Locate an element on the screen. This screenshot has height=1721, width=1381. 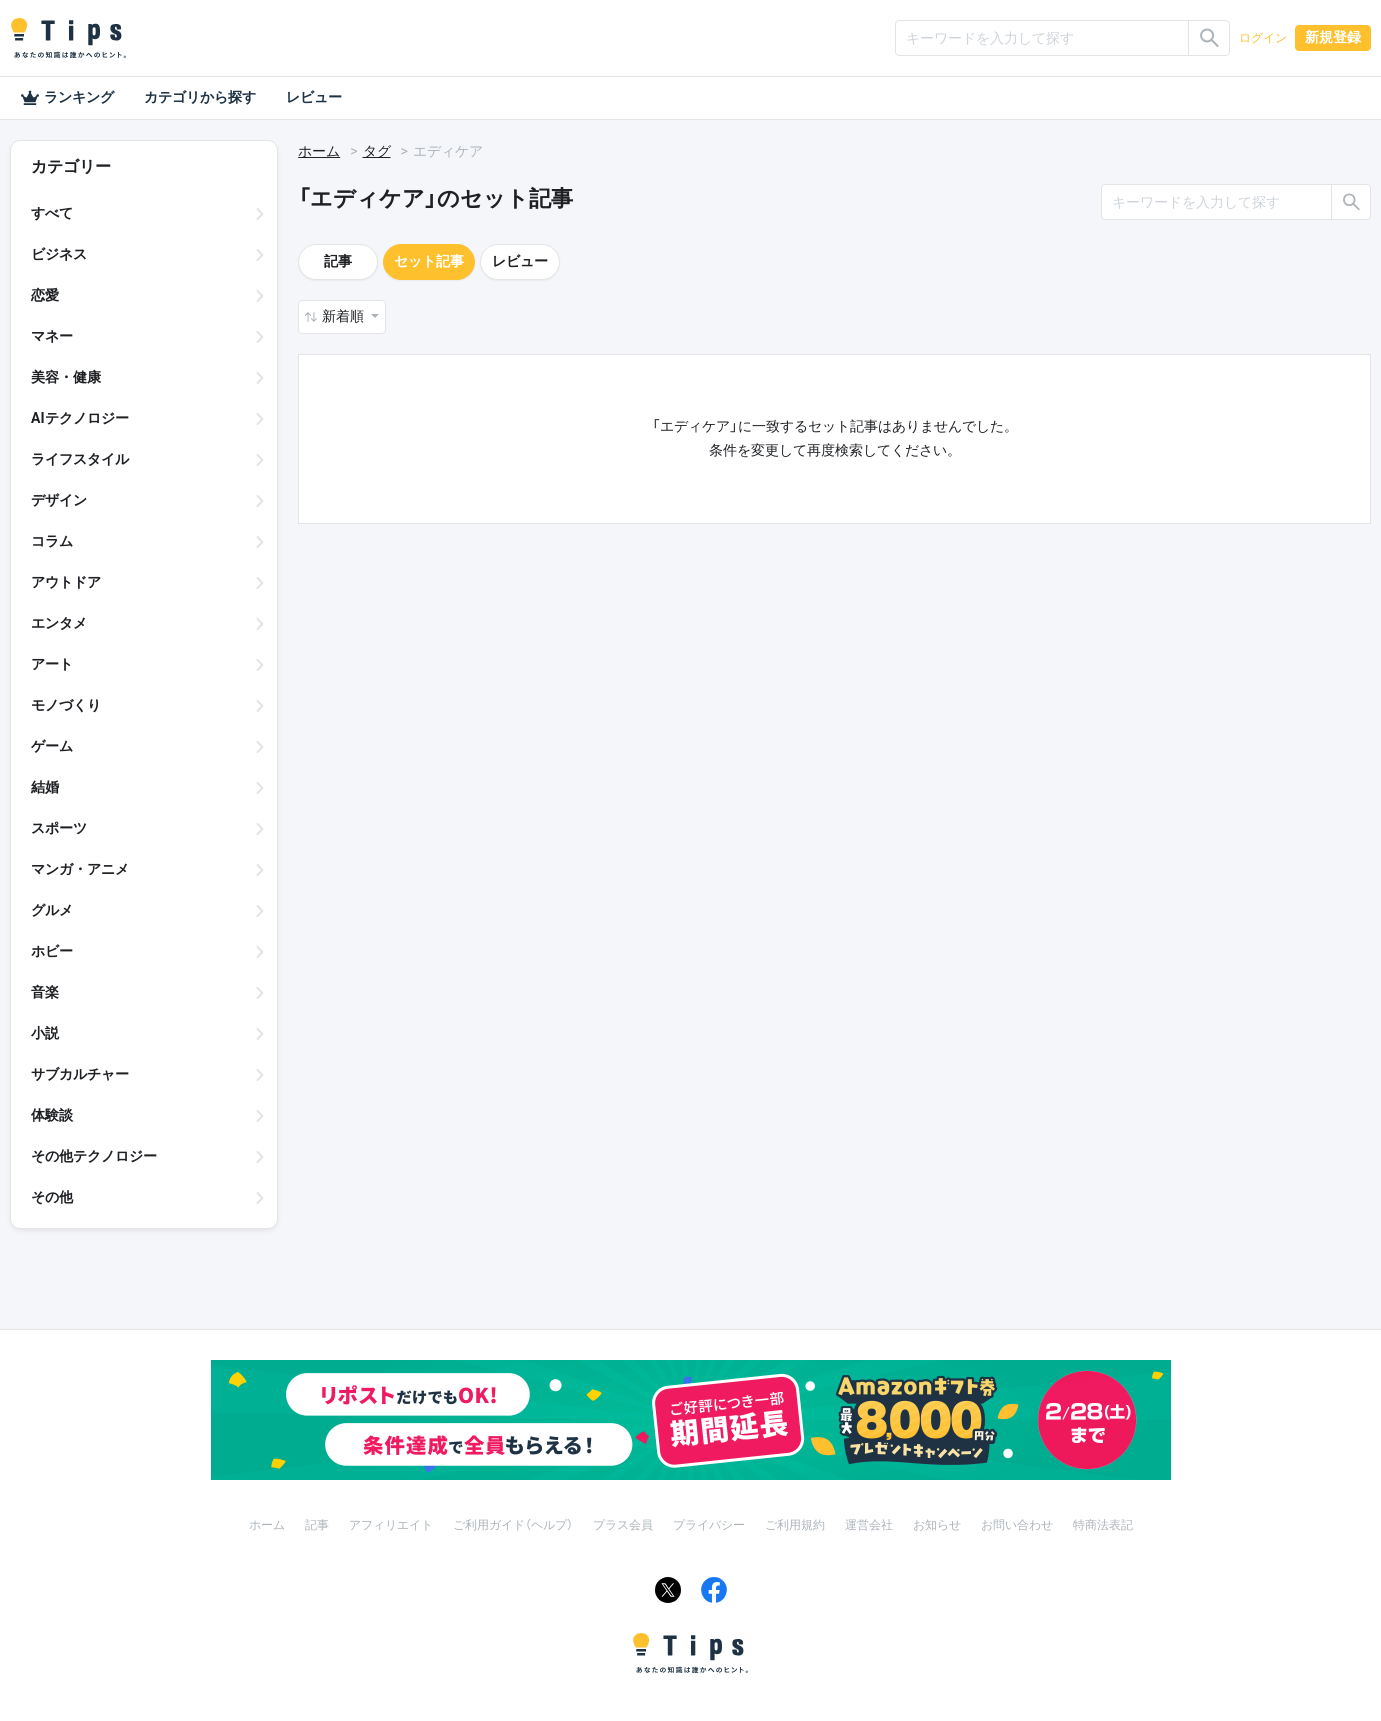
結婚 is located at coordinates (45, 787).